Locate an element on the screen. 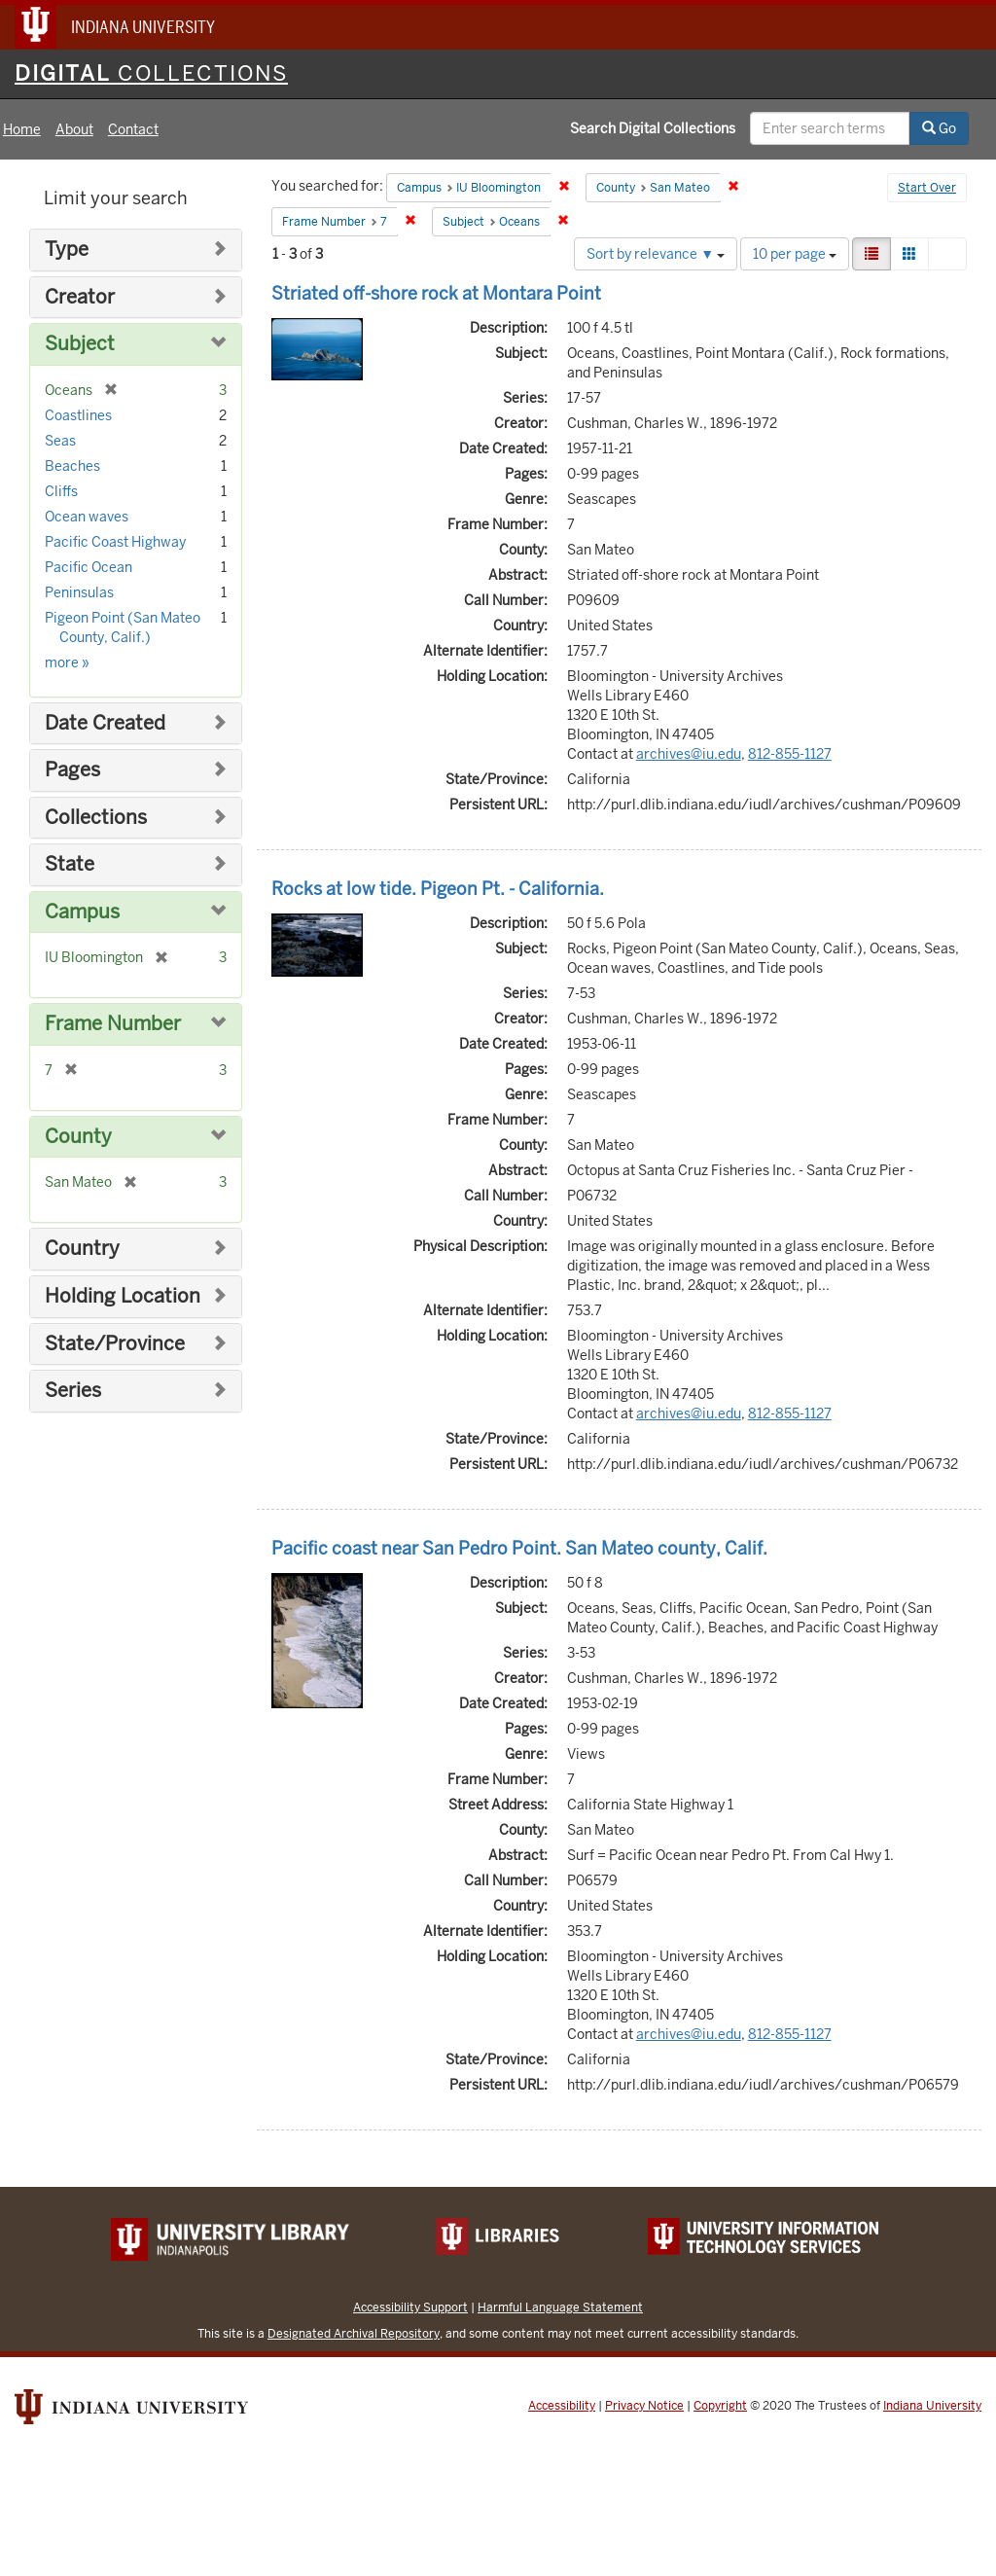  Pages is located at coordinates (72, 770).